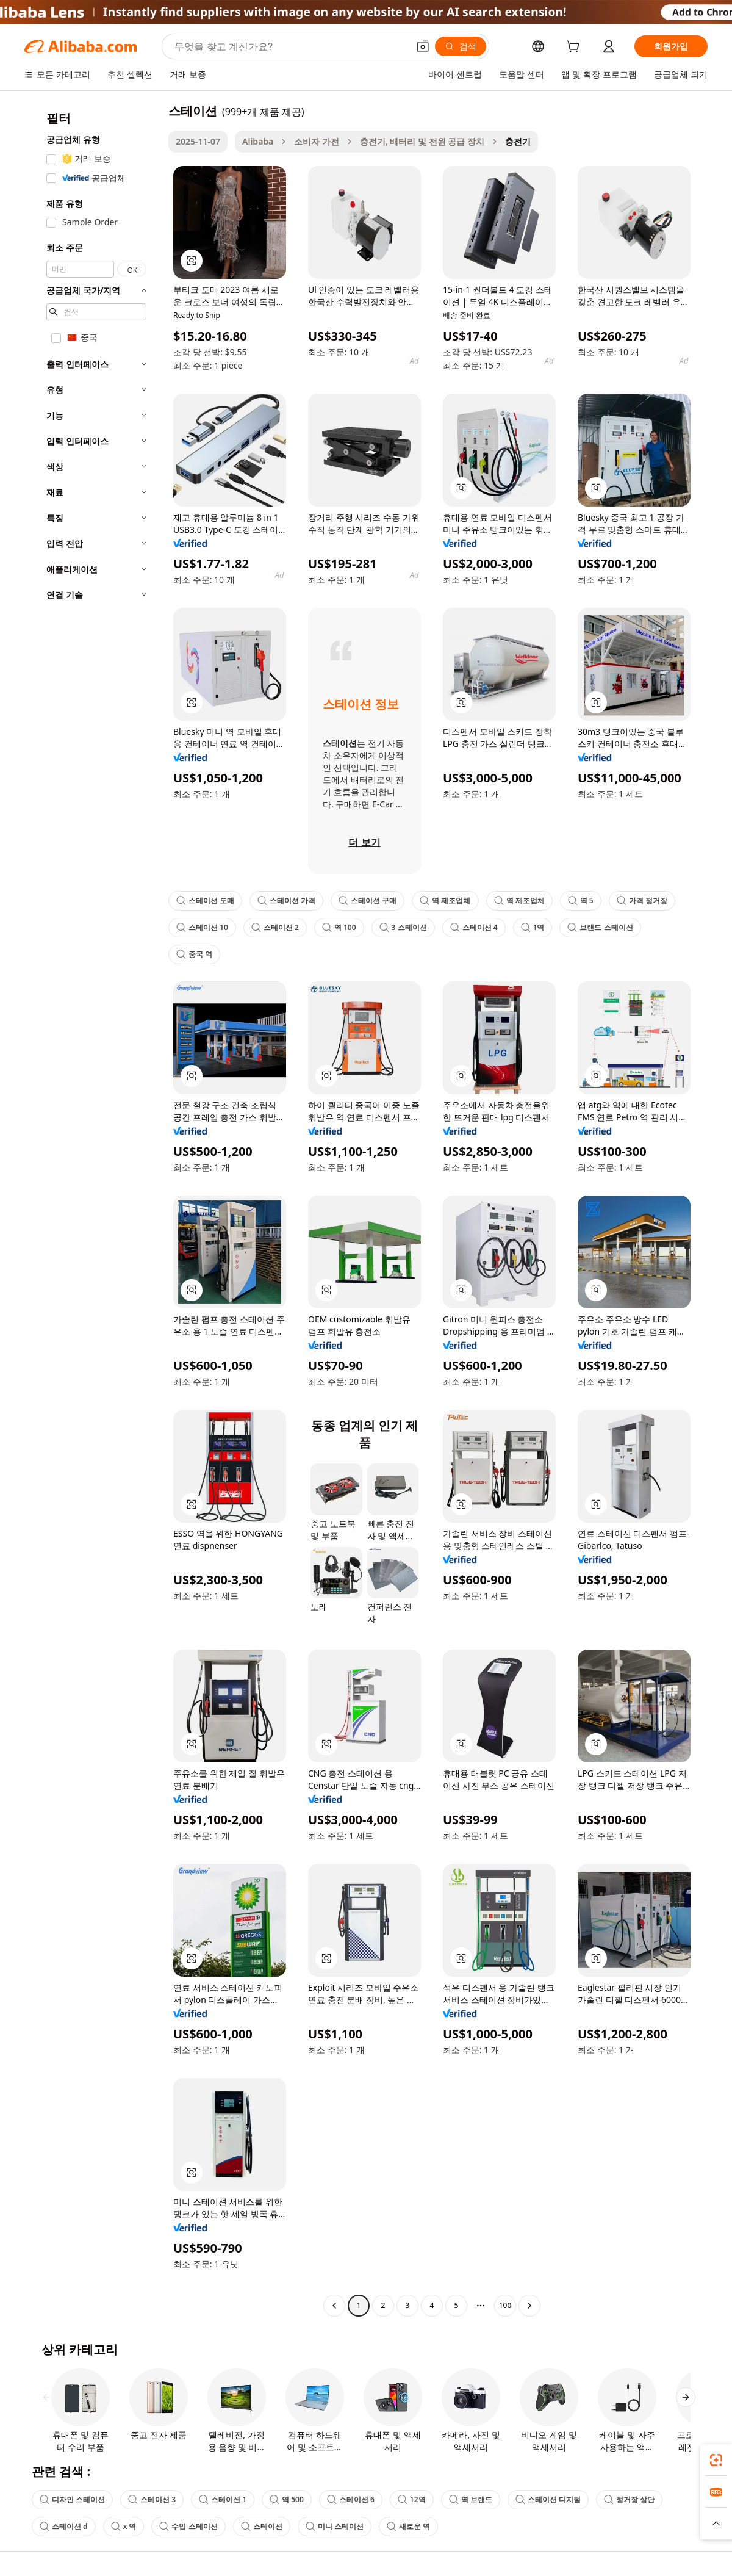  Describe the element at coordinates (533, 927) in the screenshot. I see `1역` at that location.